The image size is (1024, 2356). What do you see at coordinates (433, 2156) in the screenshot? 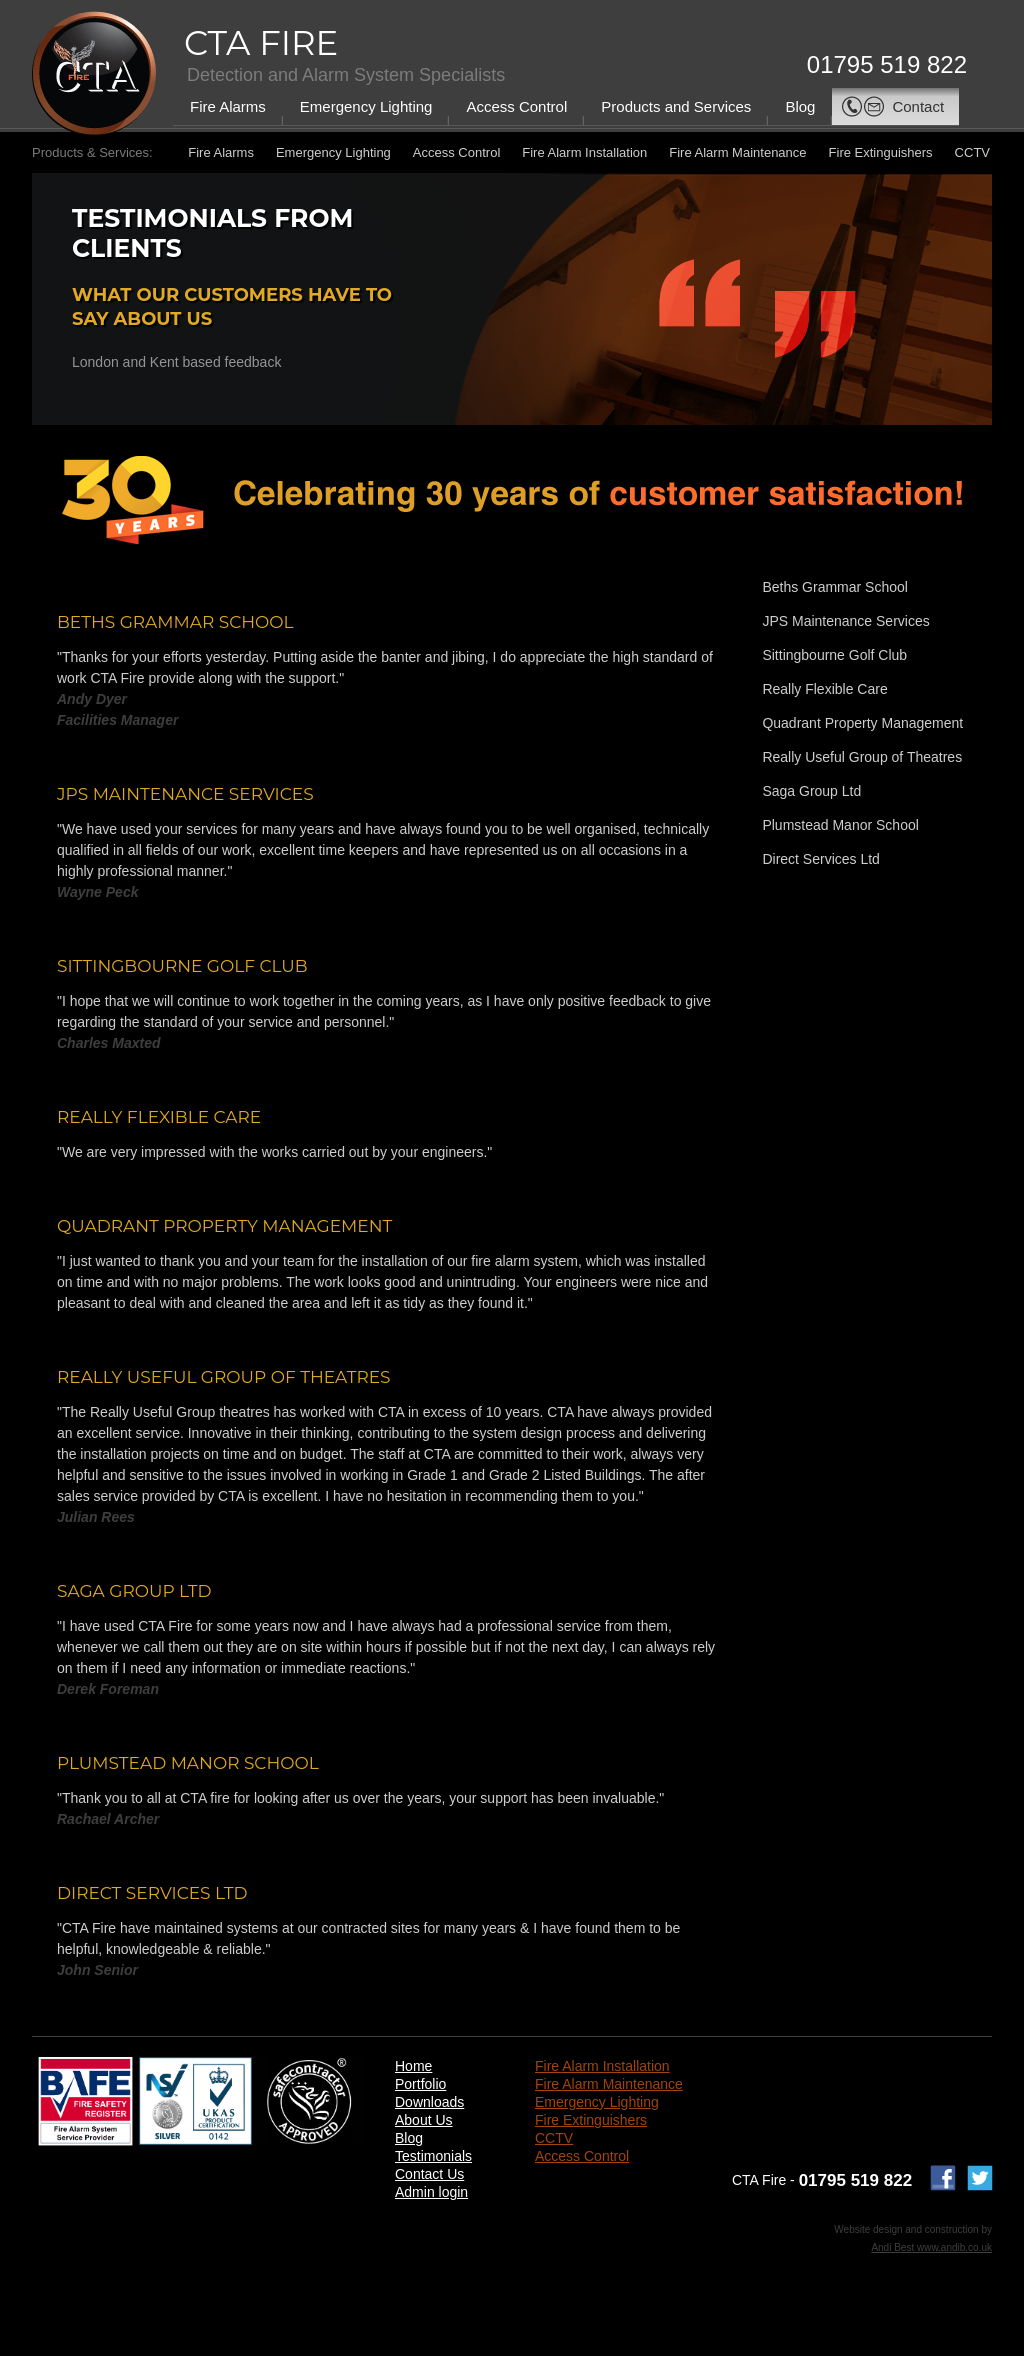
I see `Testimonials` at bounding box center [433, 2156].